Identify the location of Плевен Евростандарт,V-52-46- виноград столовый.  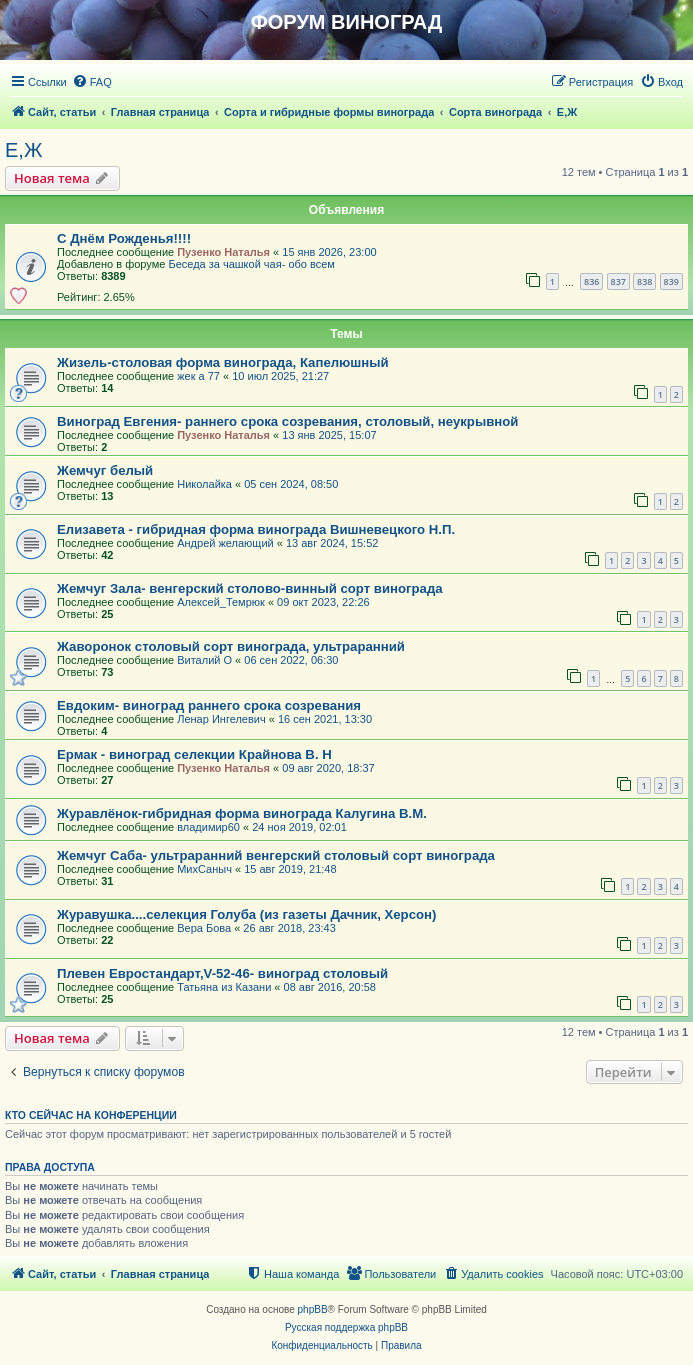
(222, 973).